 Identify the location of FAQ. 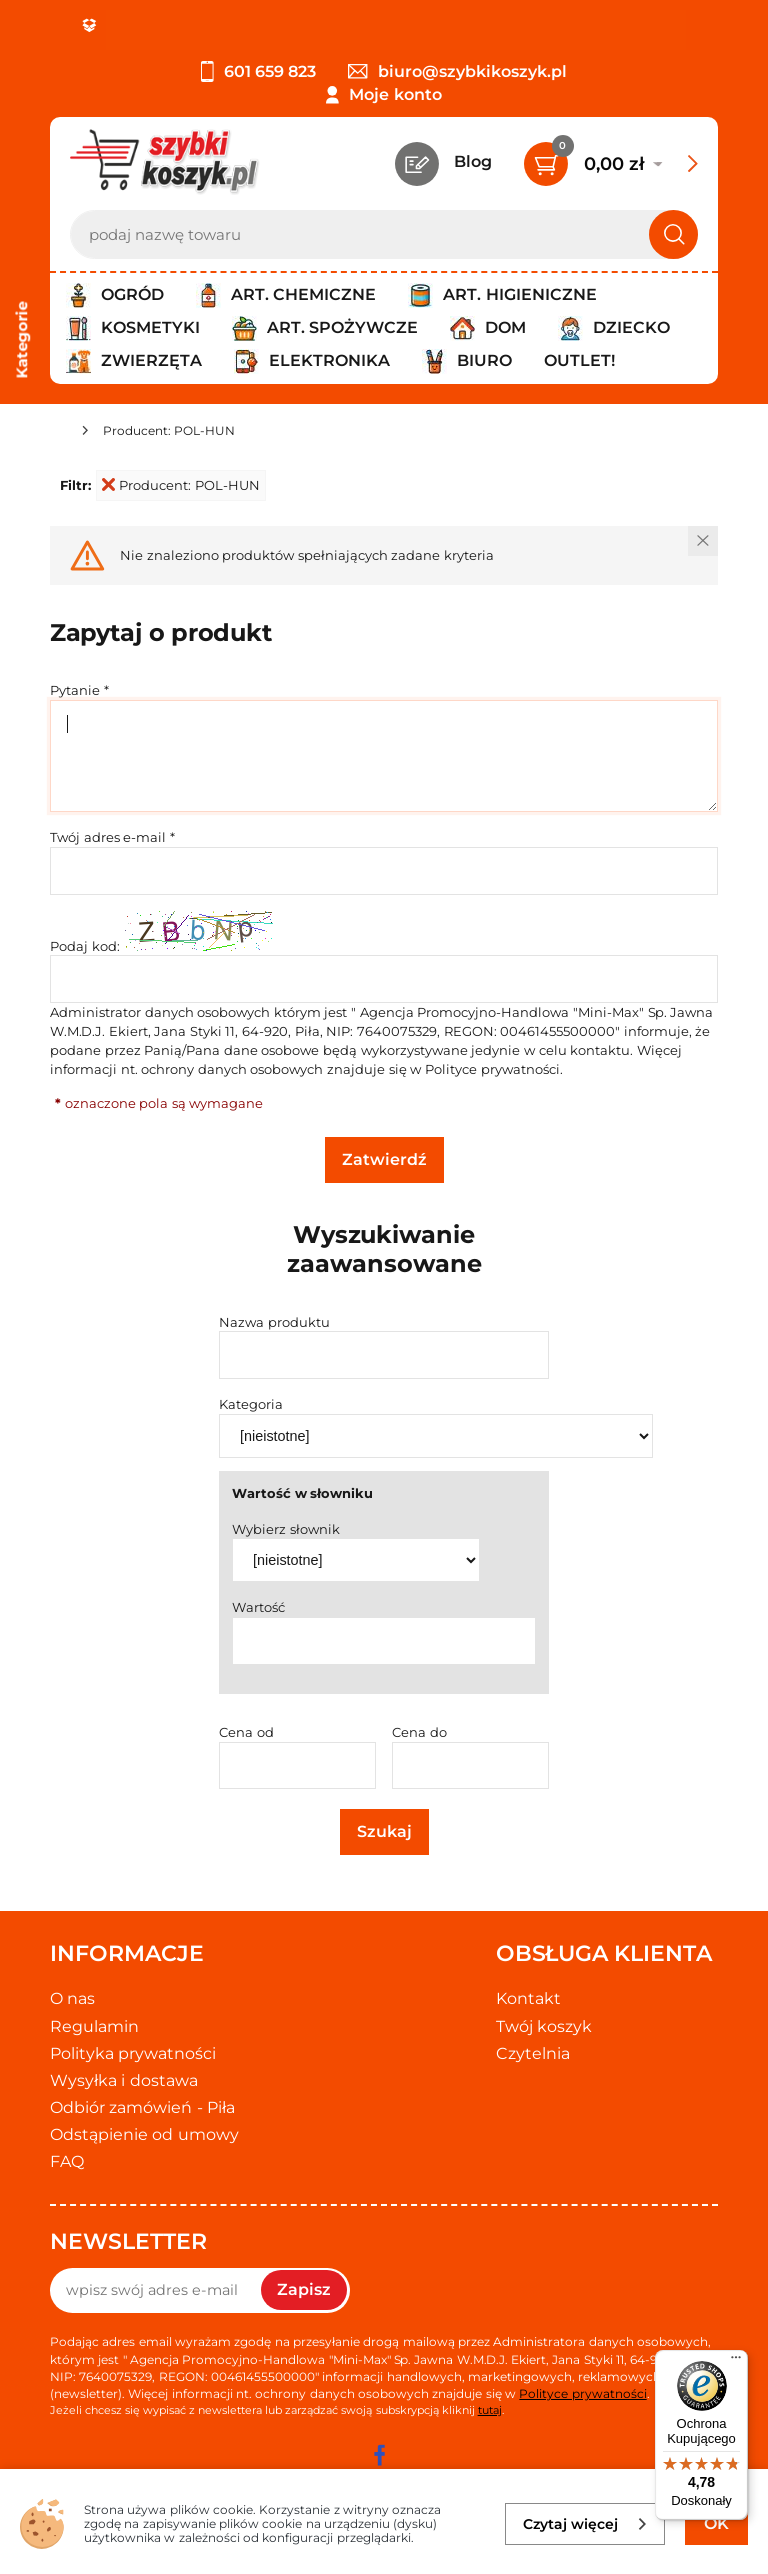
(67, 2161).